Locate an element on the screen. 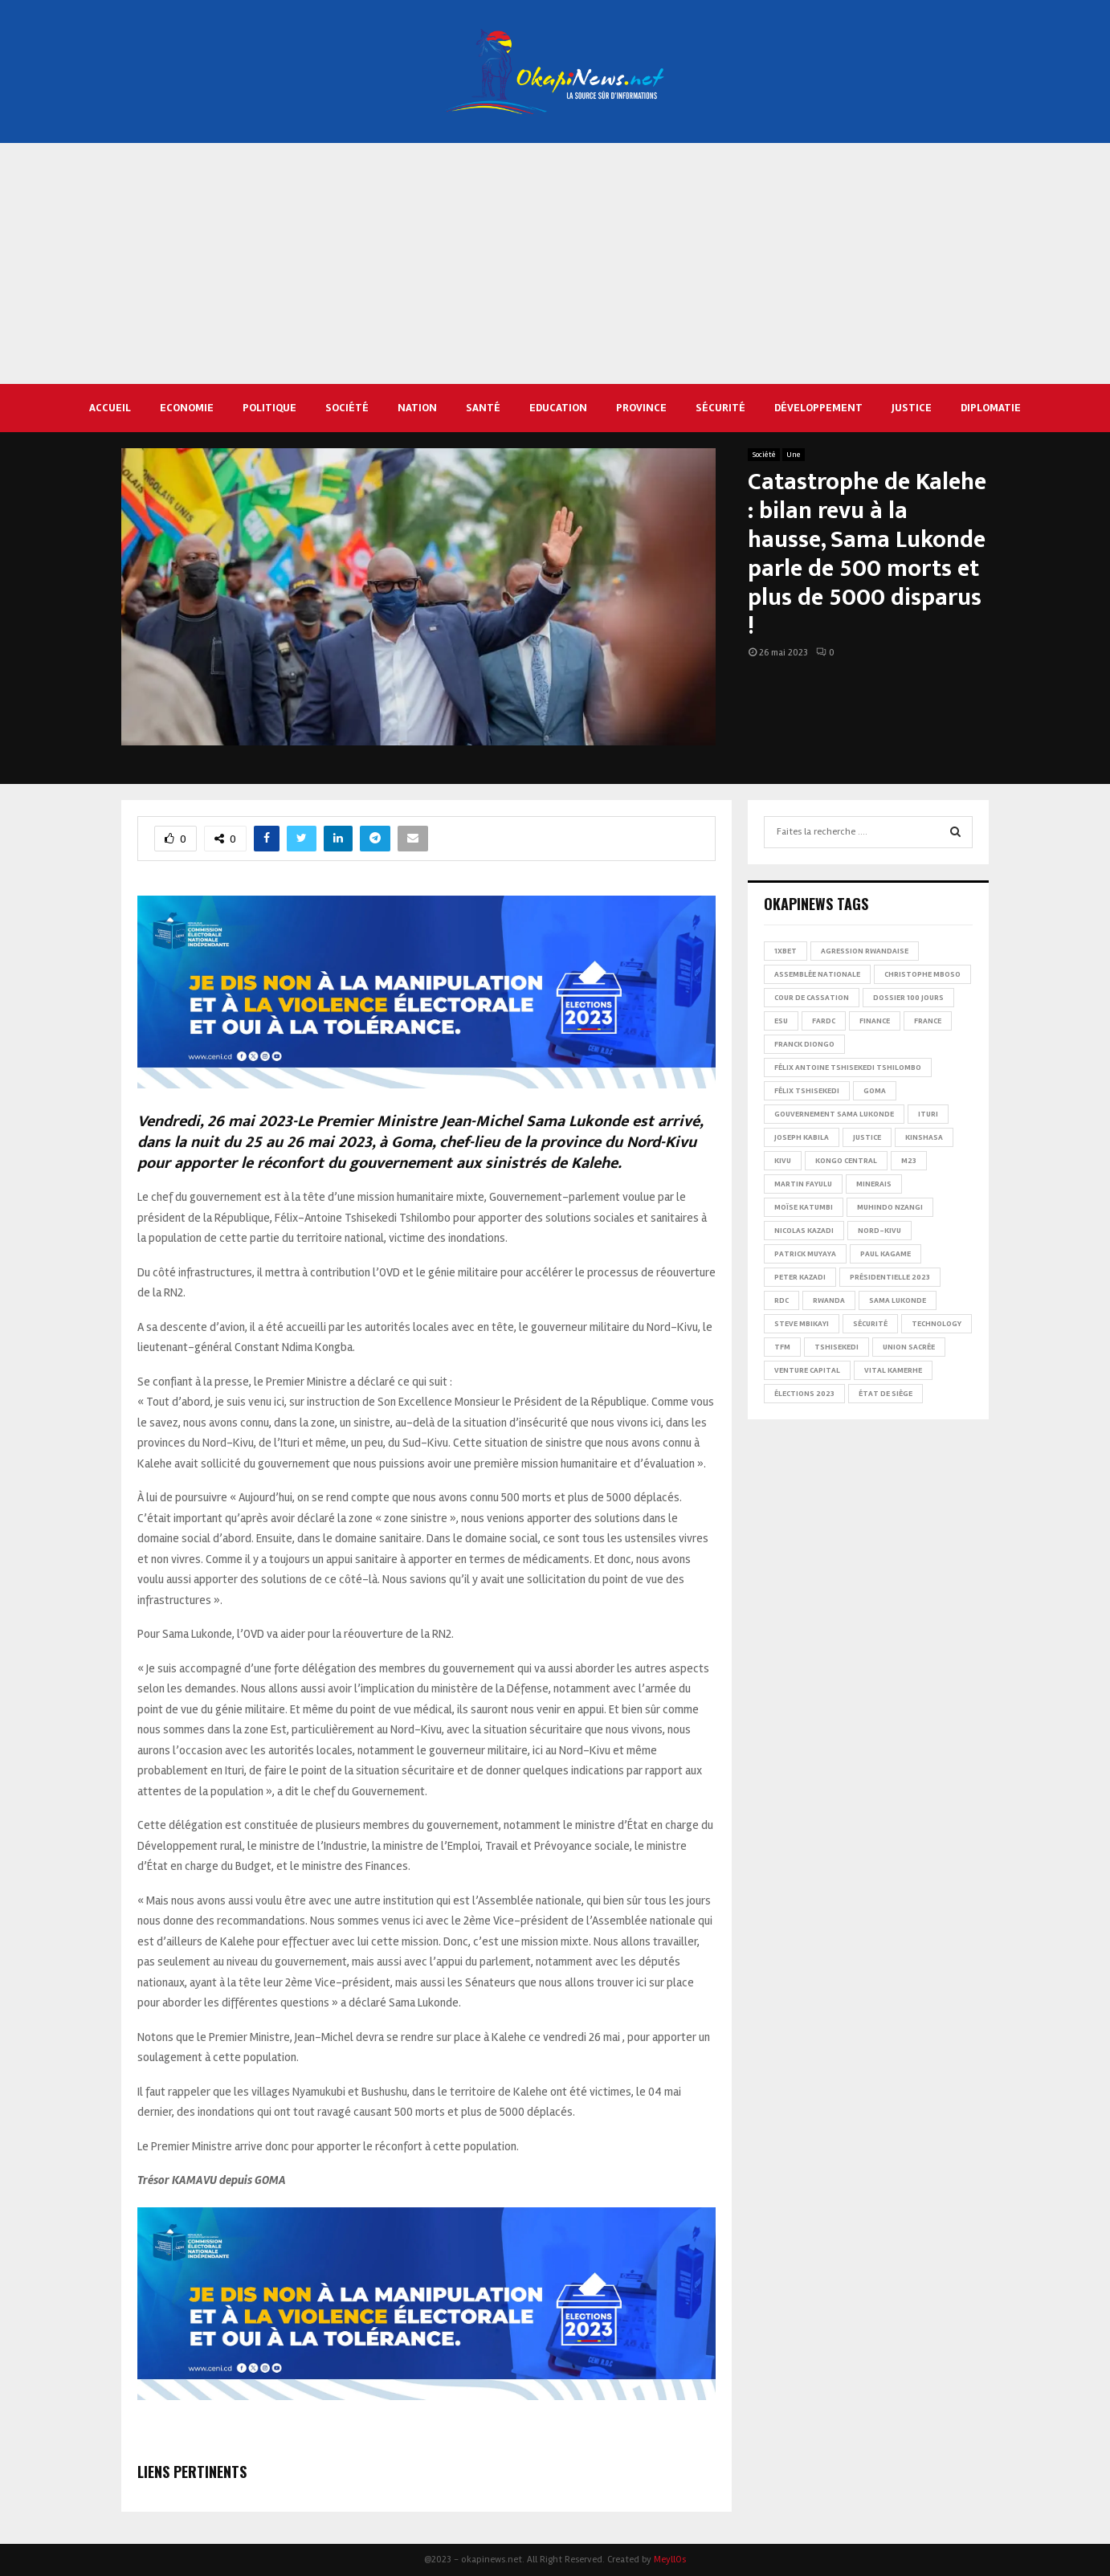 This screenshot has height=2576, width=1110. Finance is located at coordinates (874, 1021).